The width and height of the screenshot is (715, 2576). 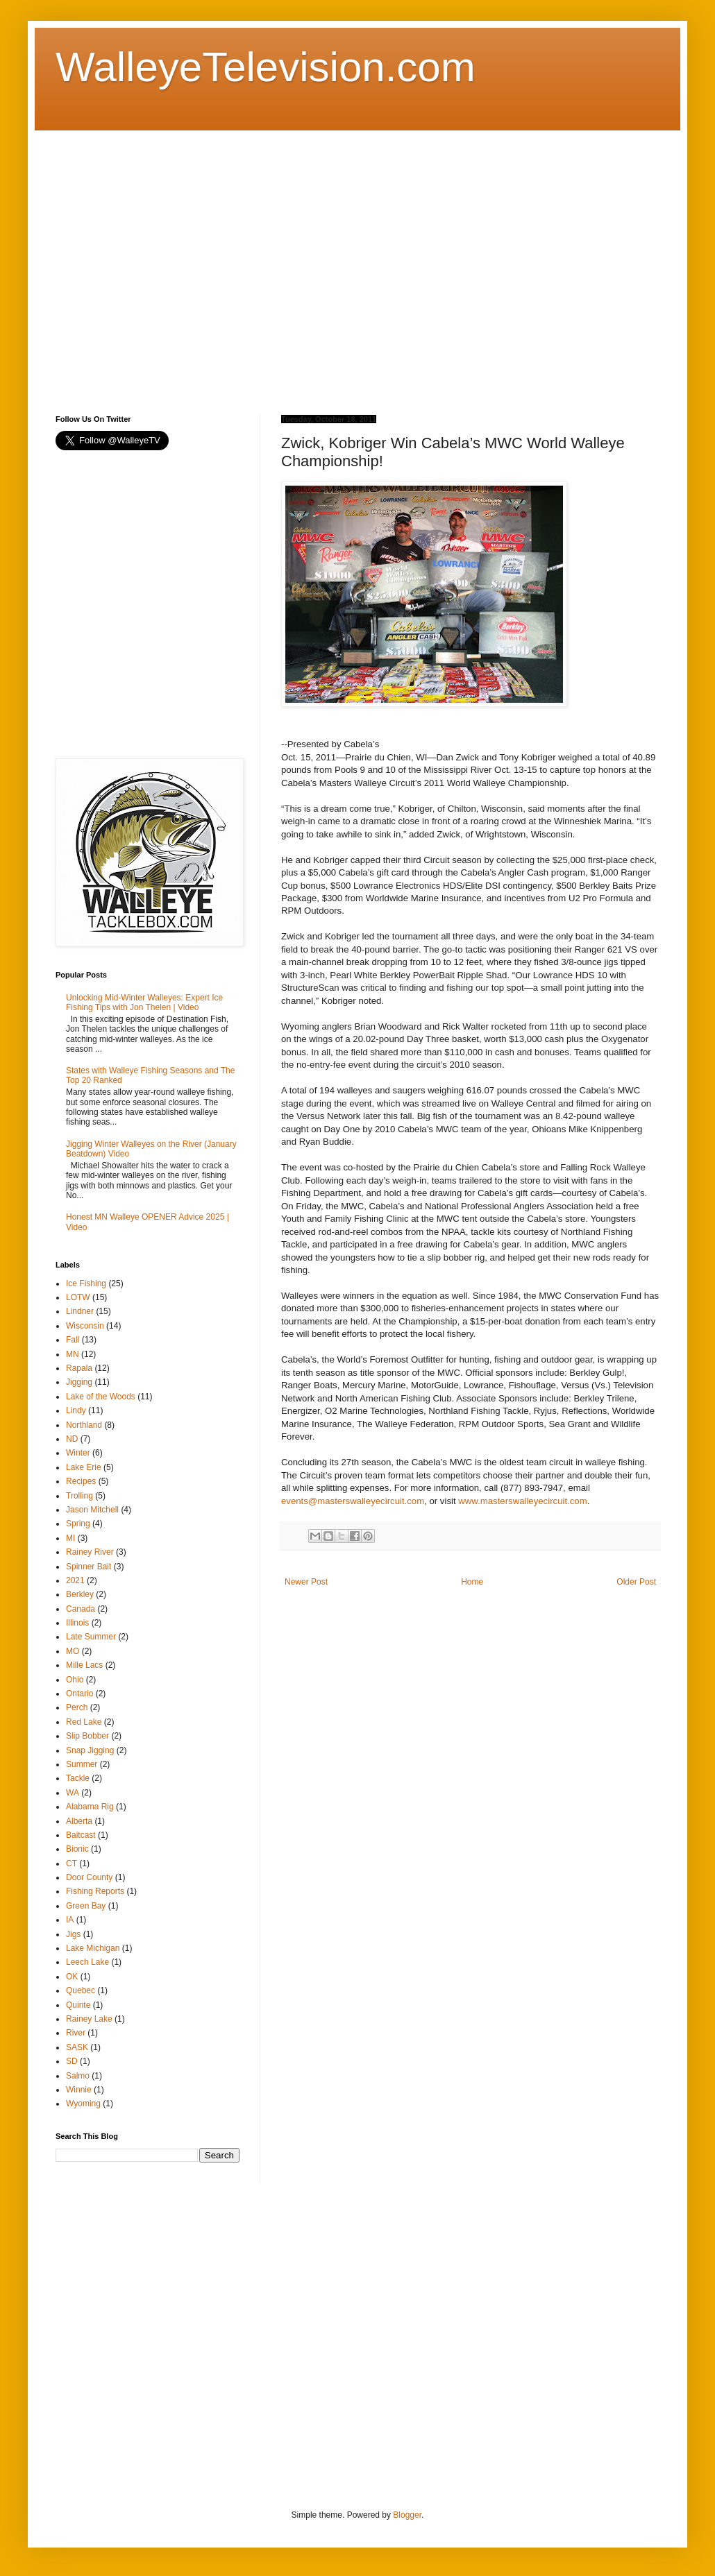 I want to click on SD, so click(x=72, y=2061).